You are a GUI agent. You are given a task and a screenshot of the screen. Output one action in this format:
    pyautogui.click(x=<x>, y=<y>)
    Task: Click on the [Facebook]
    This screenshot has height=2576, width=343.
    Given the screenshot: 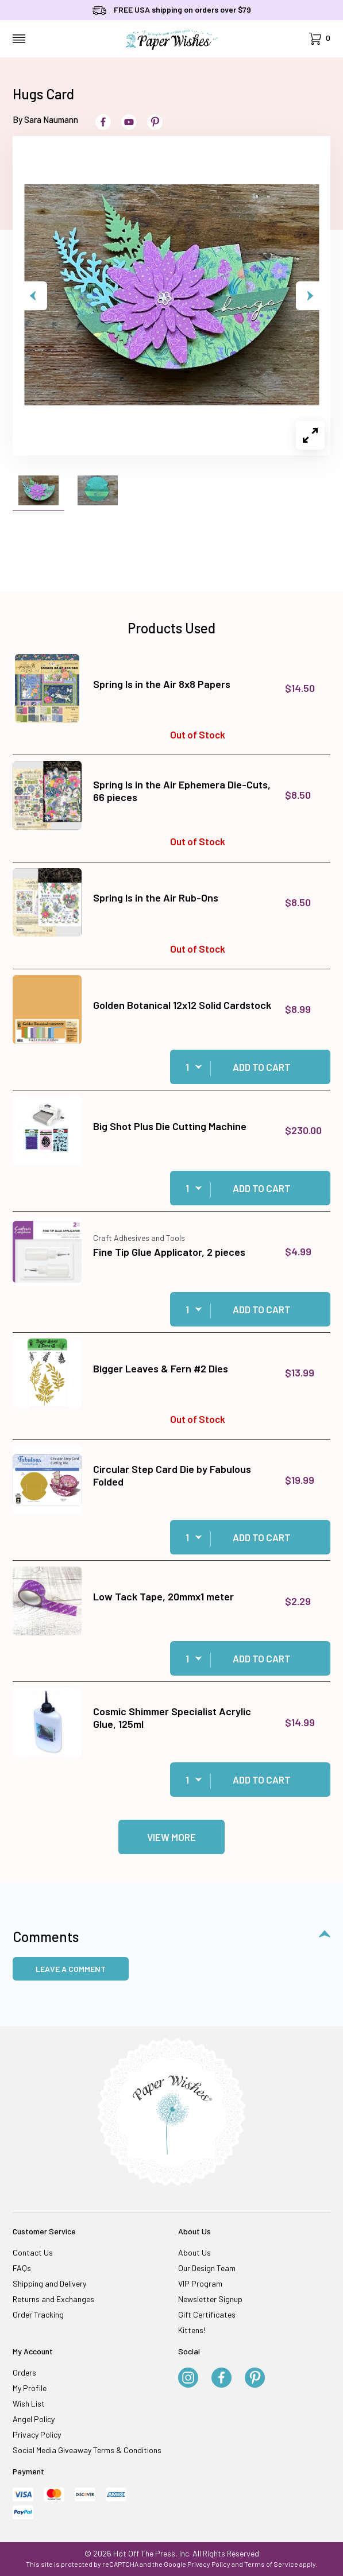 What is the action you would take?
    pyautogui.click(x=221, y=2378)
    